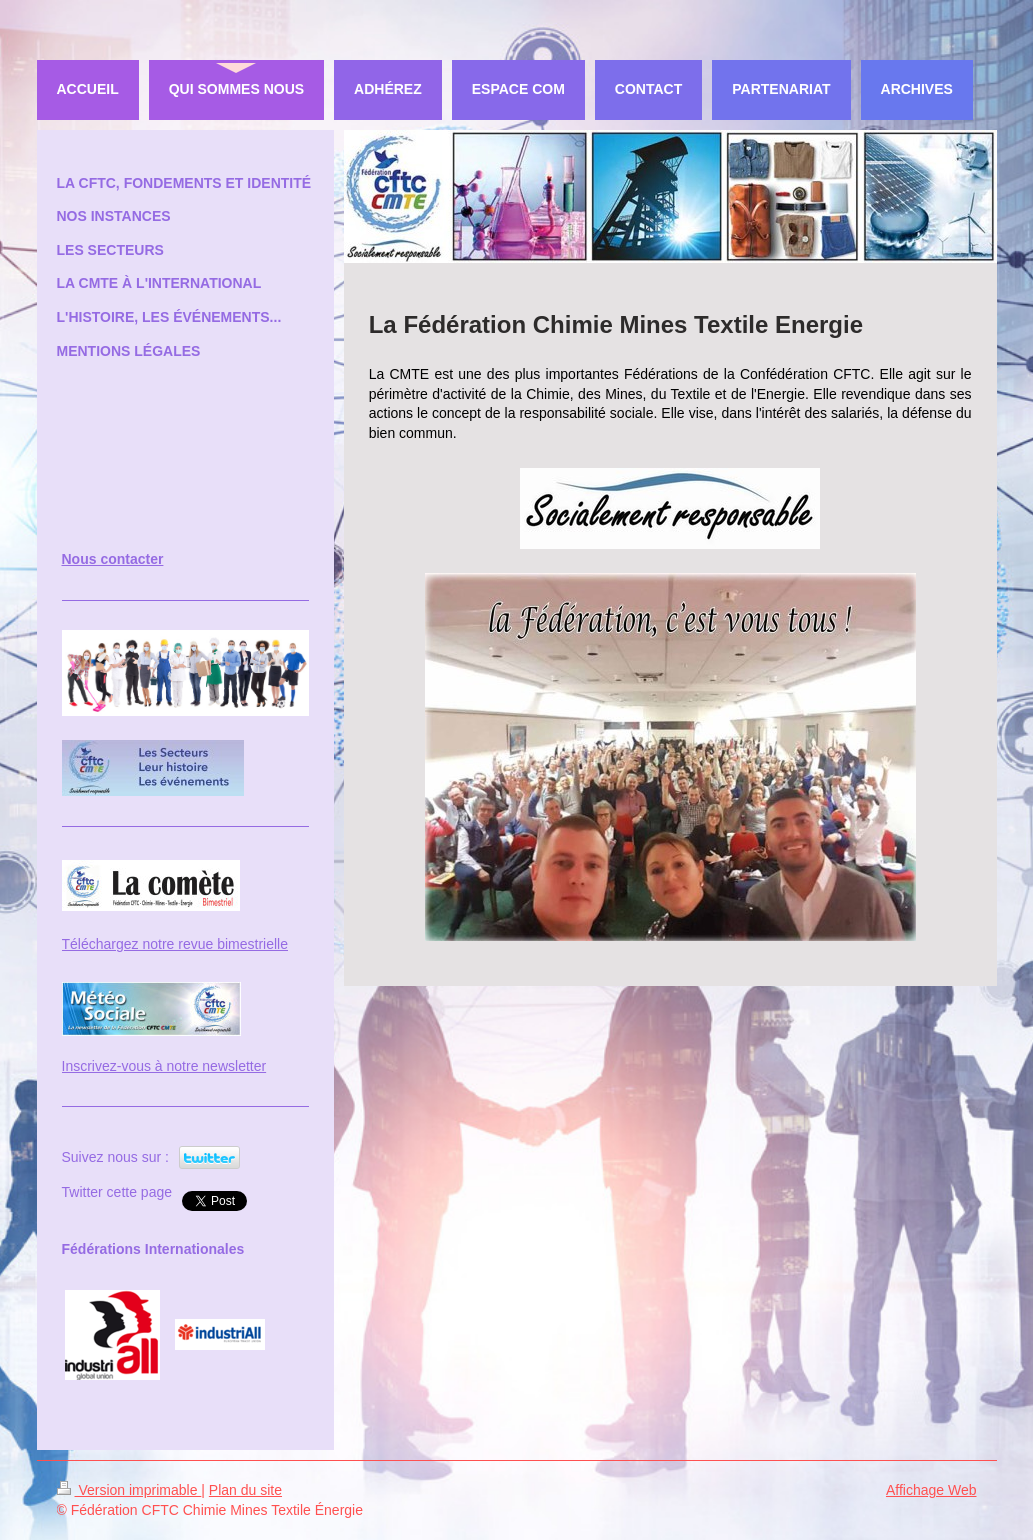  What do you see at coordinates (145, 944) in the screenshot?
I see `Téléchargez notre revue bi` at bounding box center [145, 944].